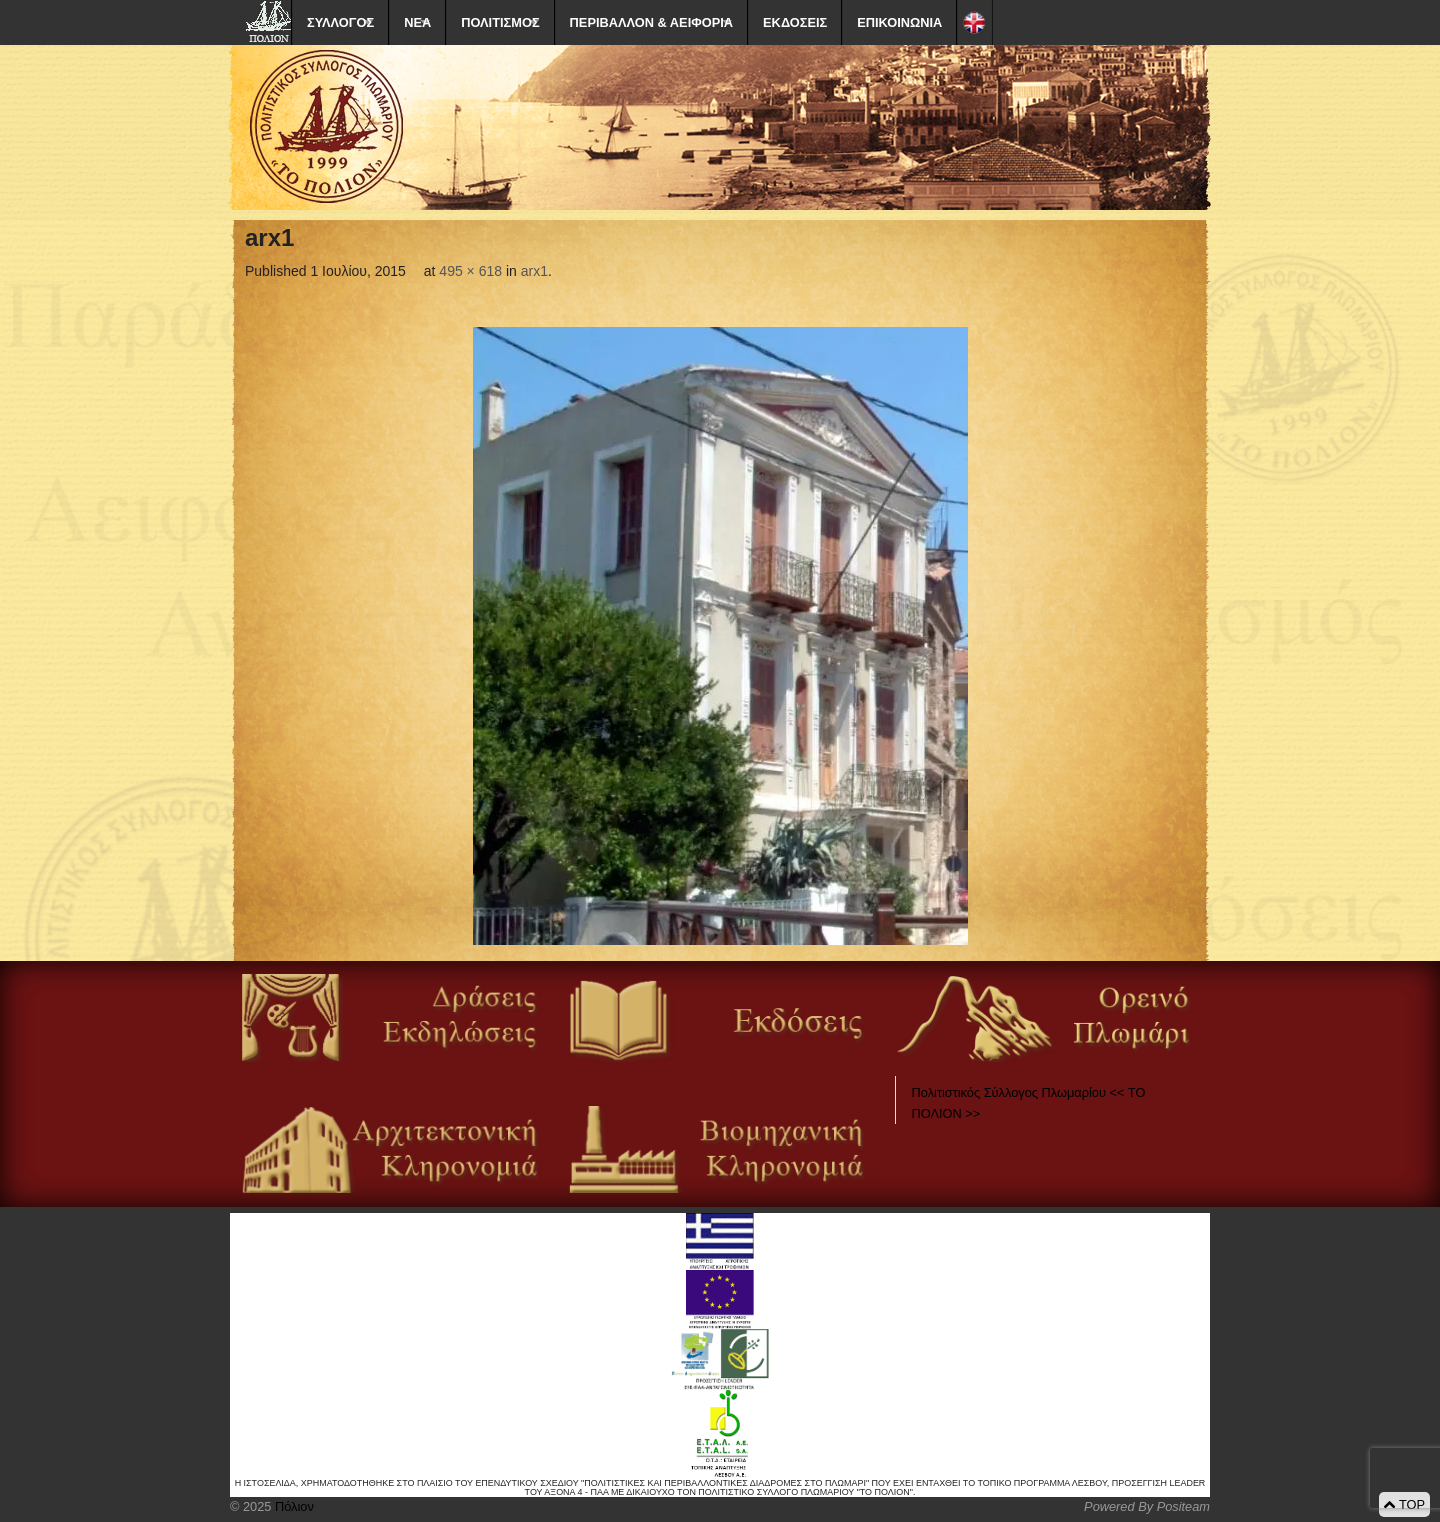  What do you see at coordinates (417, 22) in the screenshot?
I see `ΝΕΑ` at bounding box center [417, 22].